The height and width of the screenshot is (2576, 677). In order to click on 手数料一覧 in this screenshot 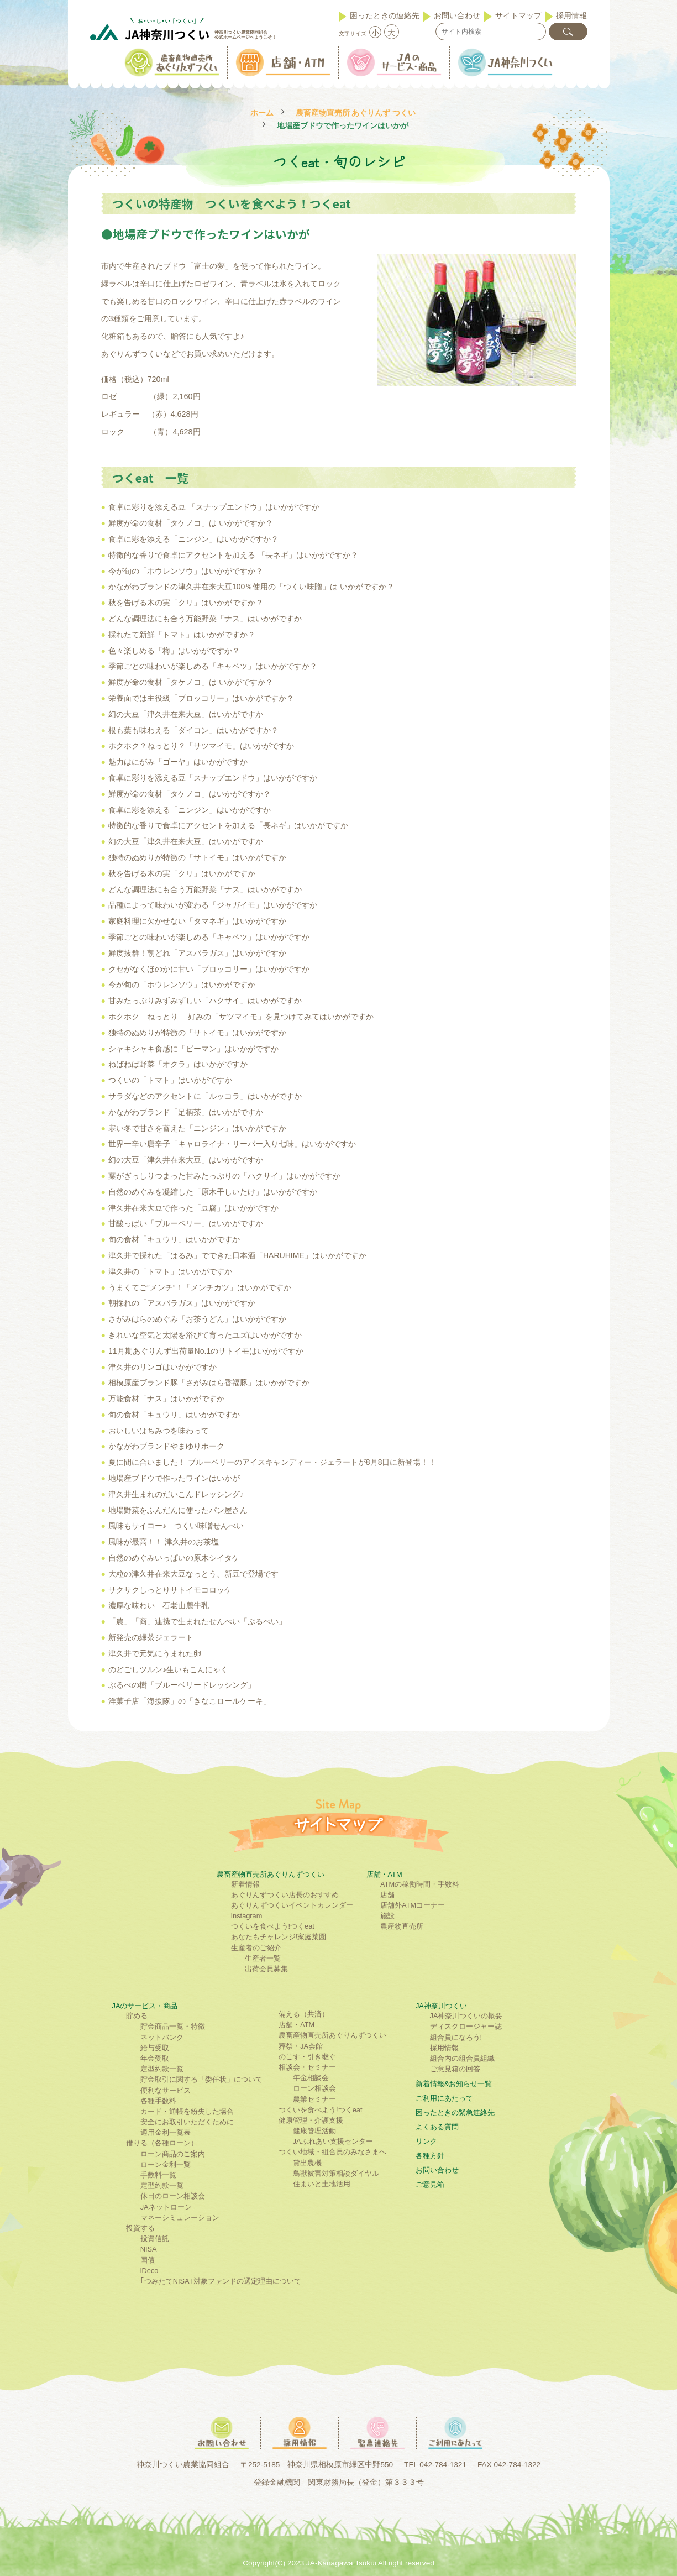, I will do `click(158, 2175)`.